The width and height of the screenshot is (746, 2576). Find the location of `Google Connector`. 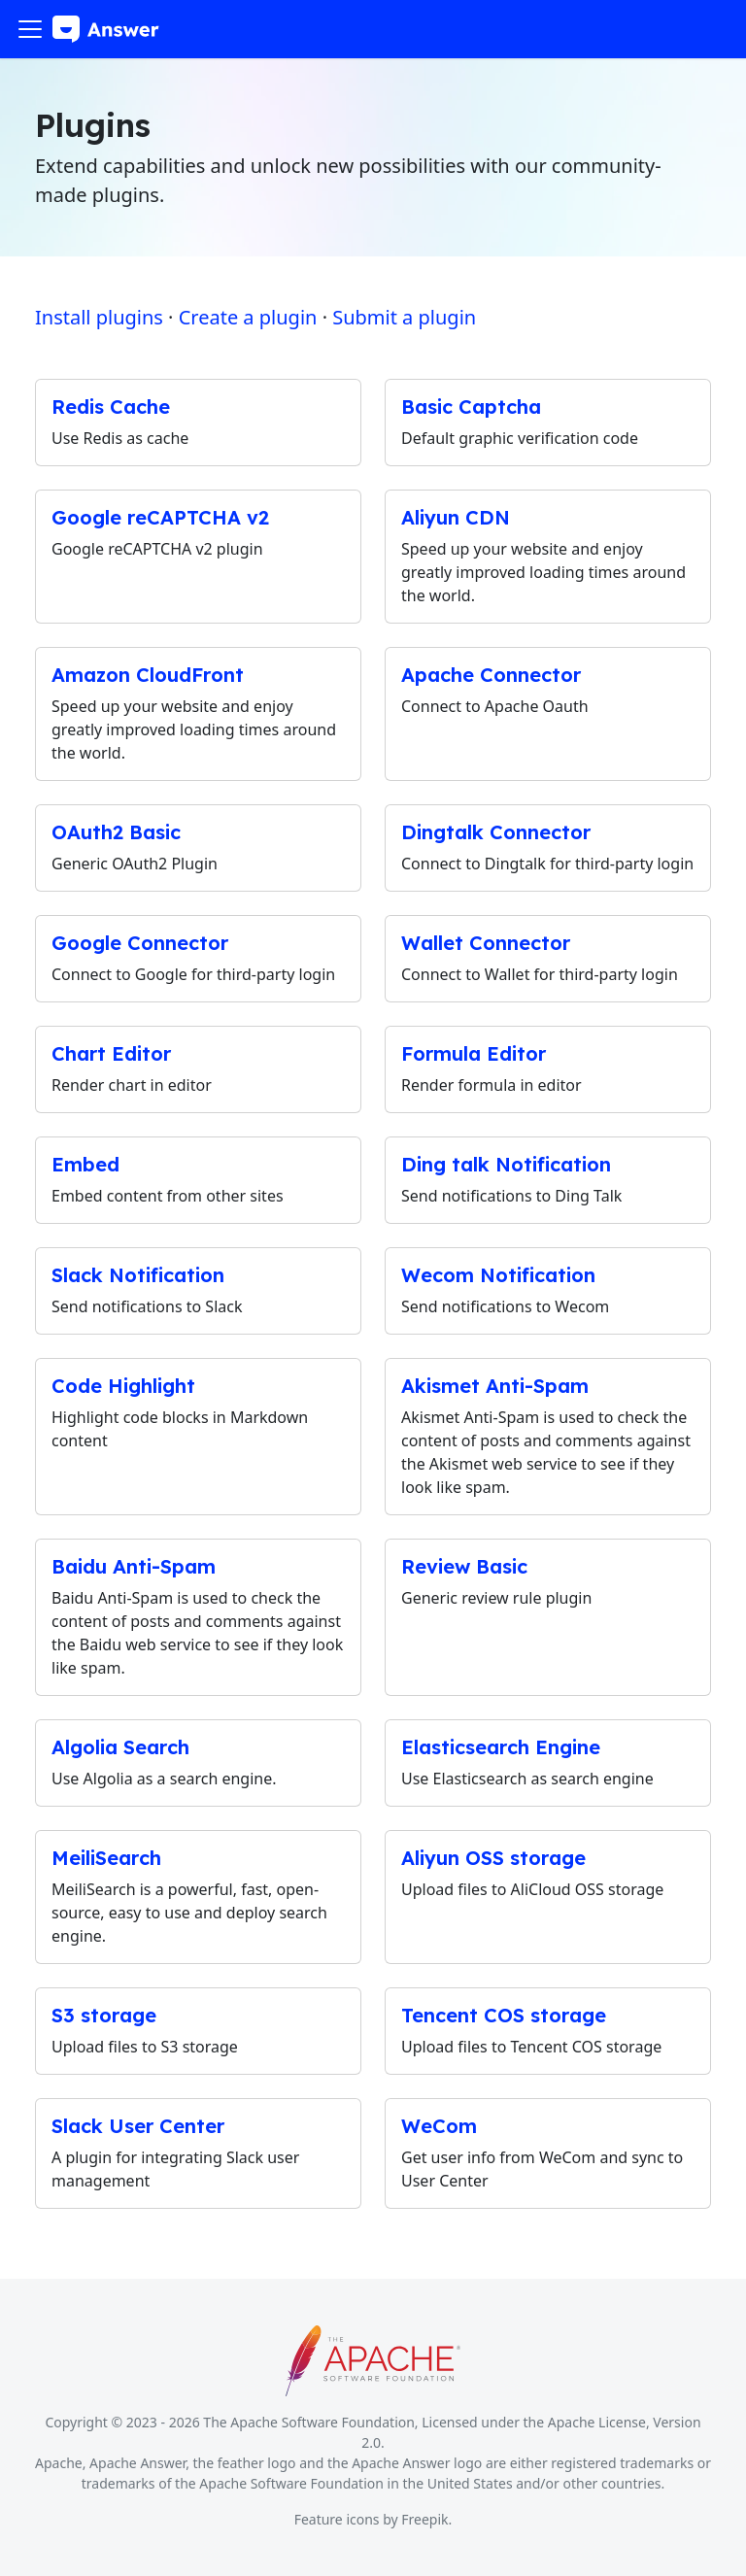

Google Connector is located at coordinates (139, 943).